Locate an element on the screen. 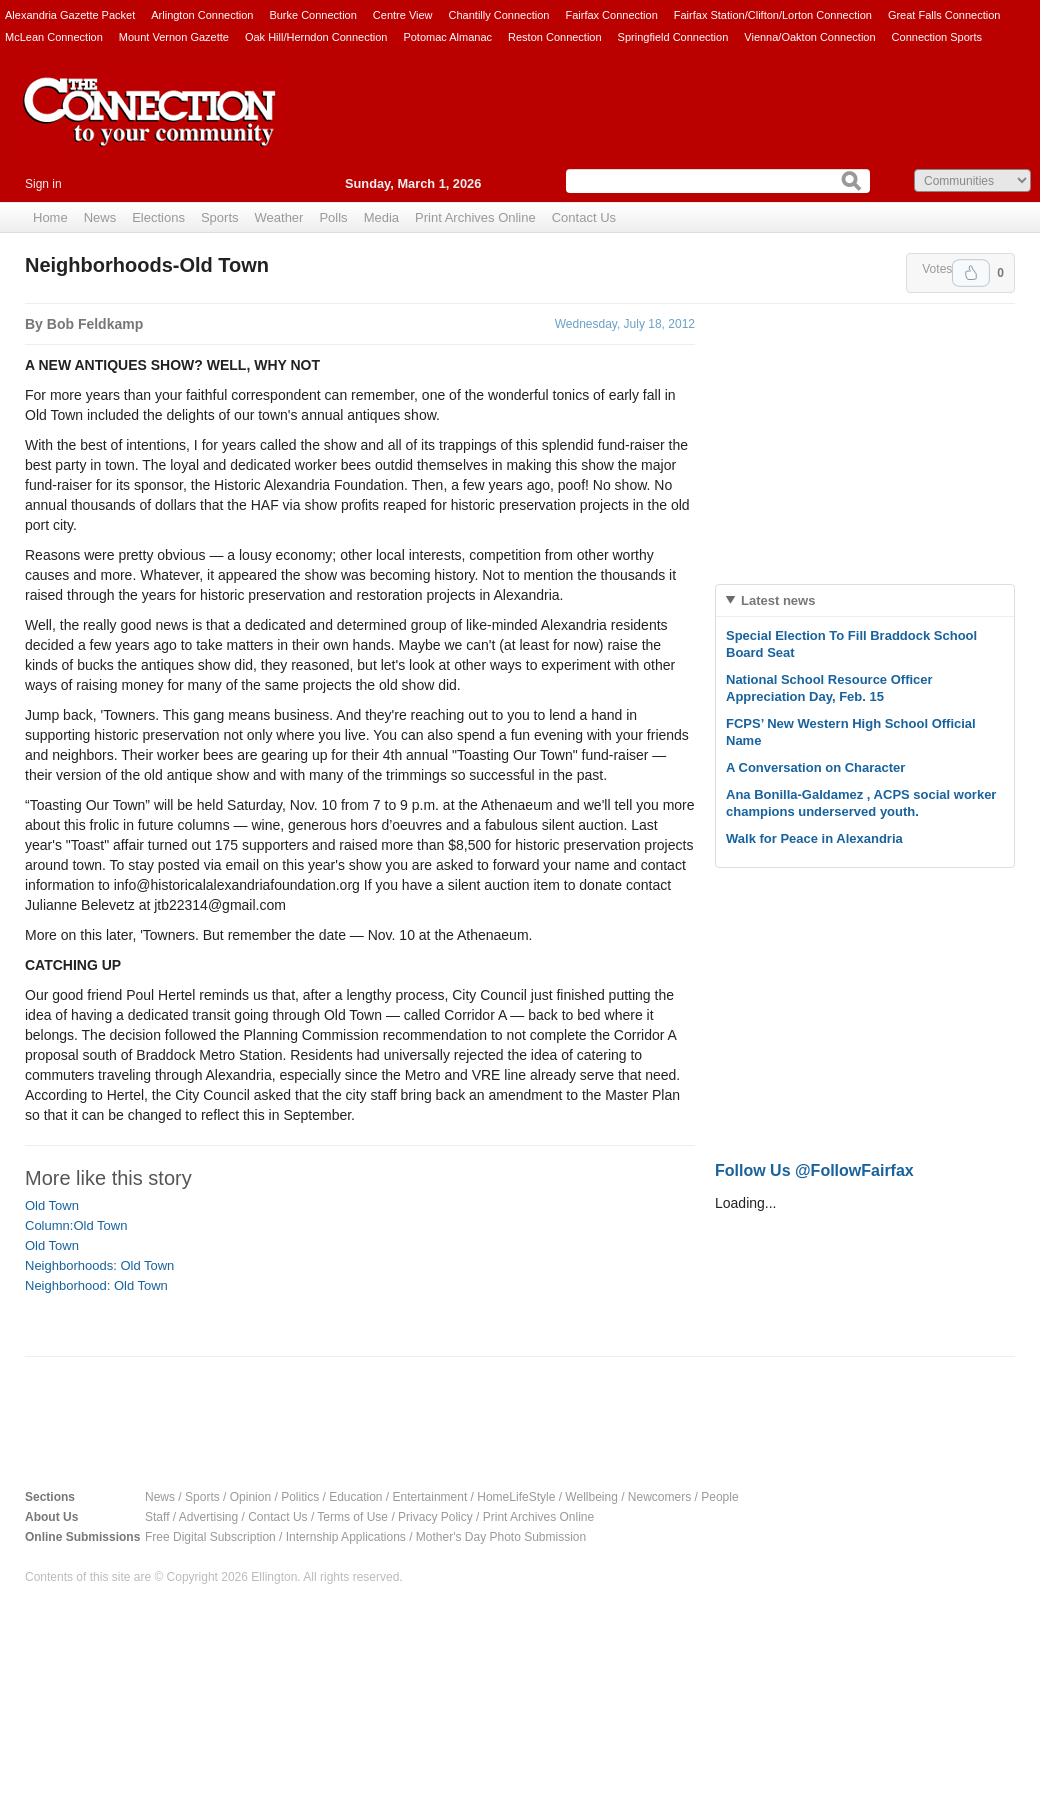  Education is located at coordinates (355, 1497).